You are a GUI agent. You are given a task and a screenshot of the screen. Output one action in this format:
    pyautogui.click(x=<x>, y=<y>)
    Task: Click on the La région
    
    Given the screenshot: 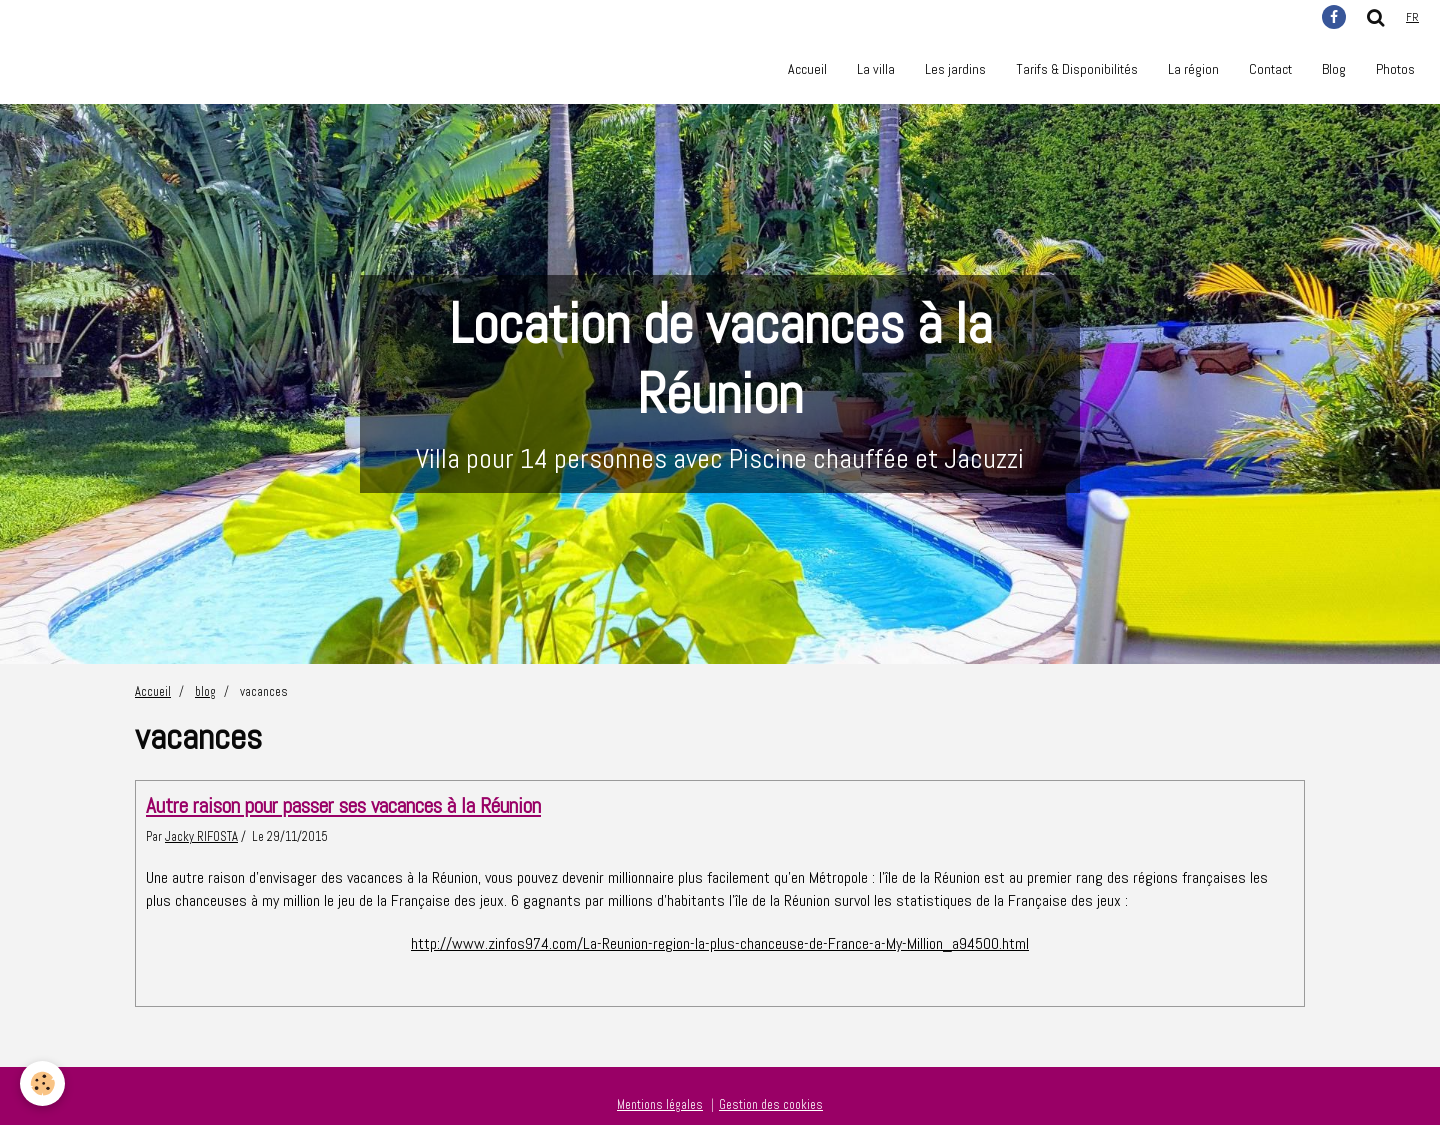 What is the action you would take?
    pyautogui.click(x=1193, y=69)
    